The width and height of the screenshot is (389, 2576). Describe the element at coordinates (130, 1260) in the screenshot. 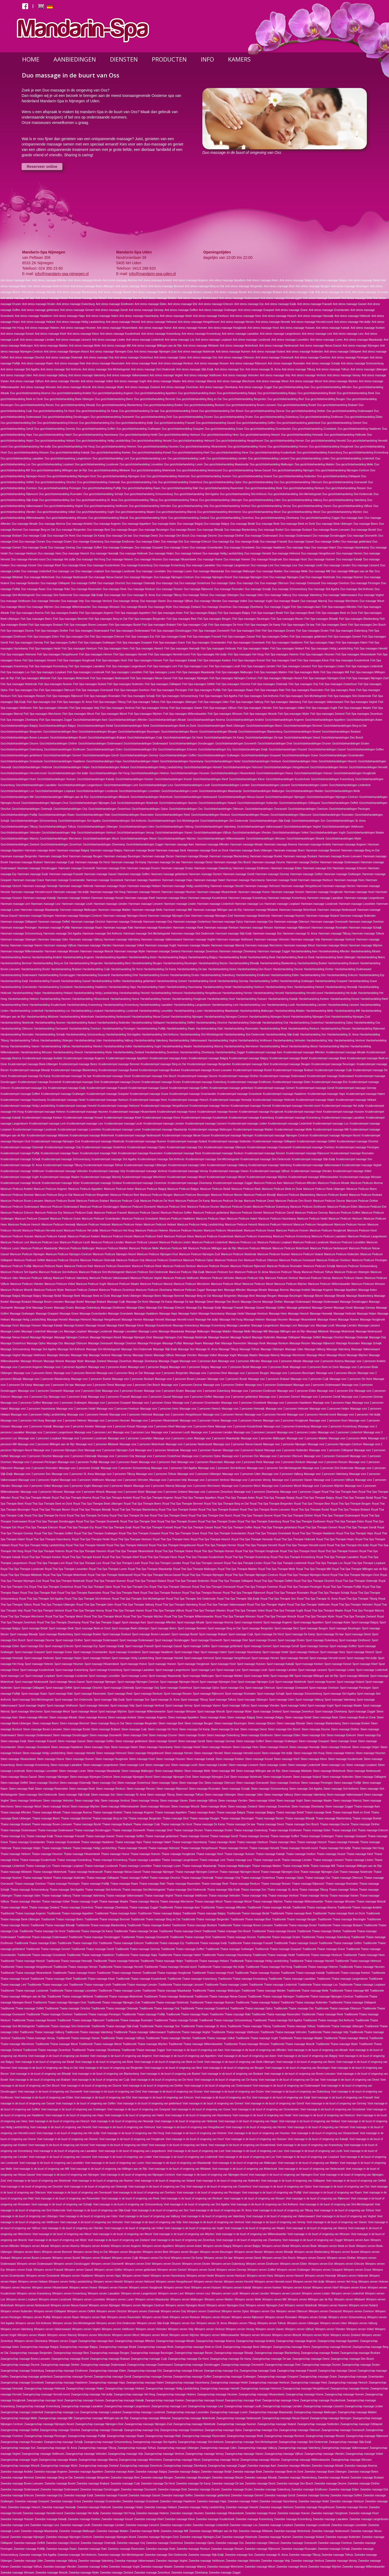

I see `Manicure Pedicure Ooij` at that location.